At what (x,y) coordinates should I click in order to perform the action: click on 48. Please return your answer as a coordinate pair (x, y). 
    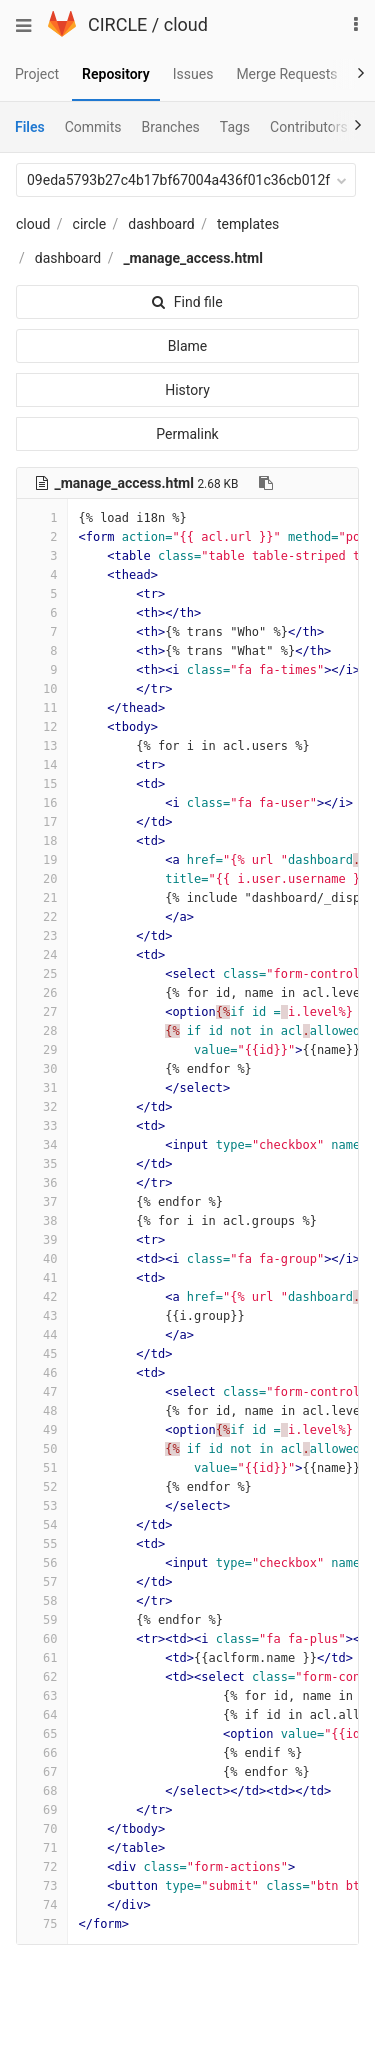
    Looking at the image, I should click on (42, 1411).